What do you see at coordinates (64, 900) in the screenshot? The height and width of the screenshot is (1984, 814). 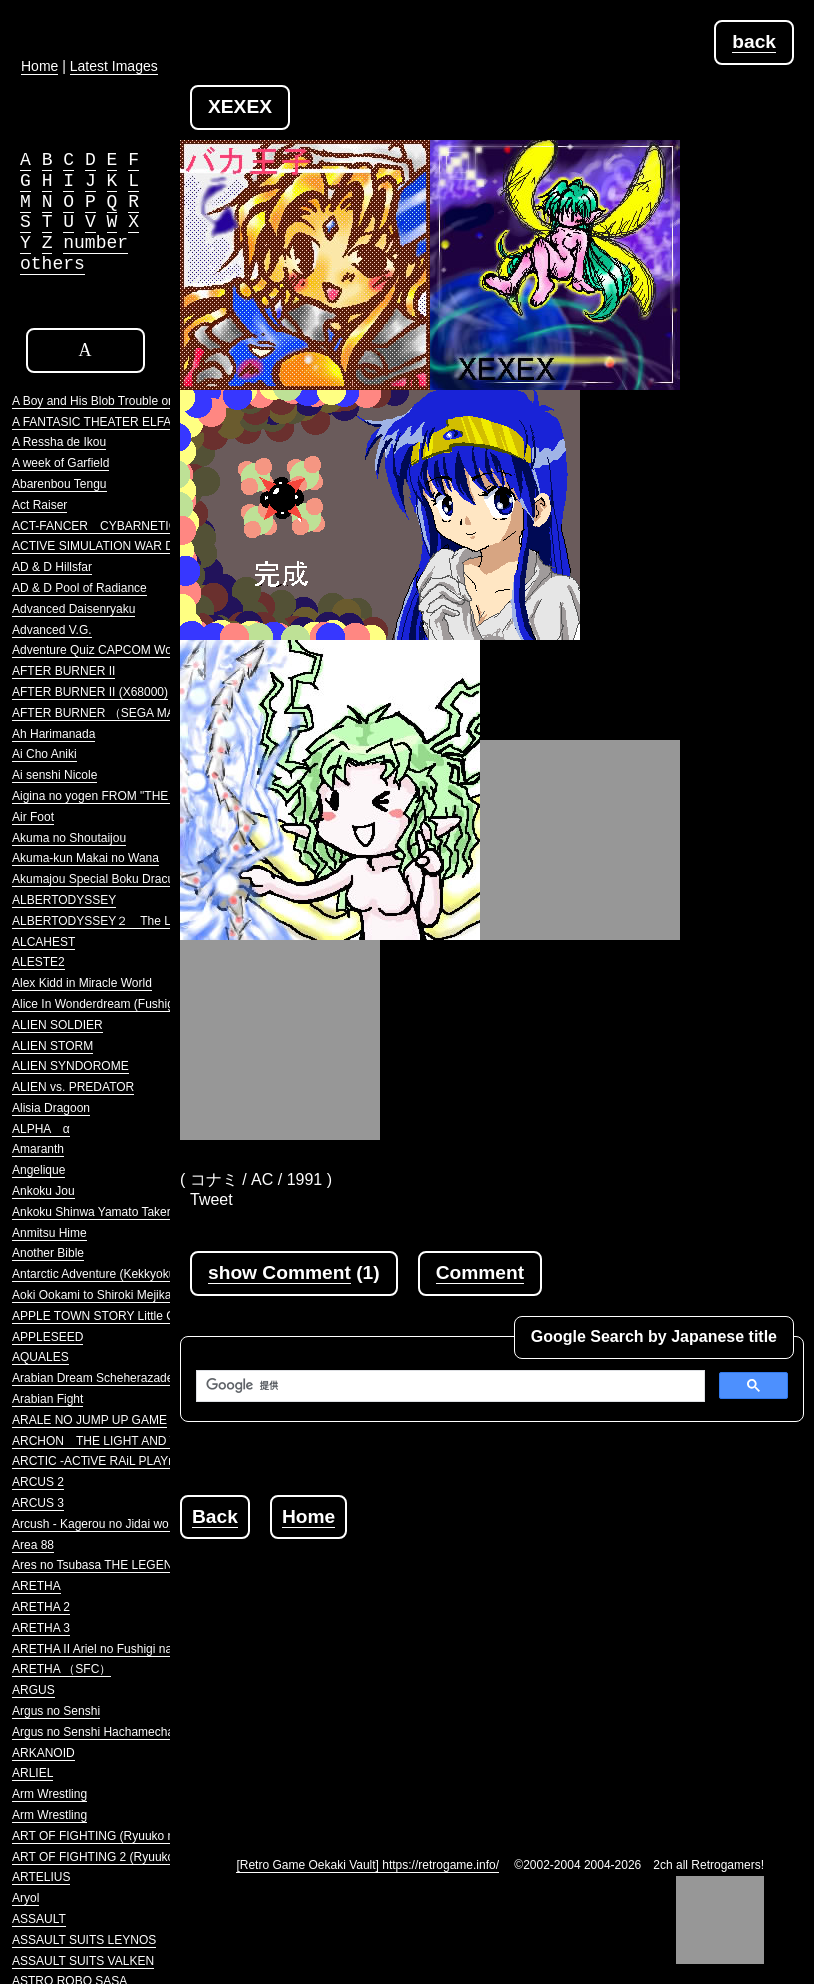 I see `ALBERTODYSSEY` at bounding box center [64, 900].